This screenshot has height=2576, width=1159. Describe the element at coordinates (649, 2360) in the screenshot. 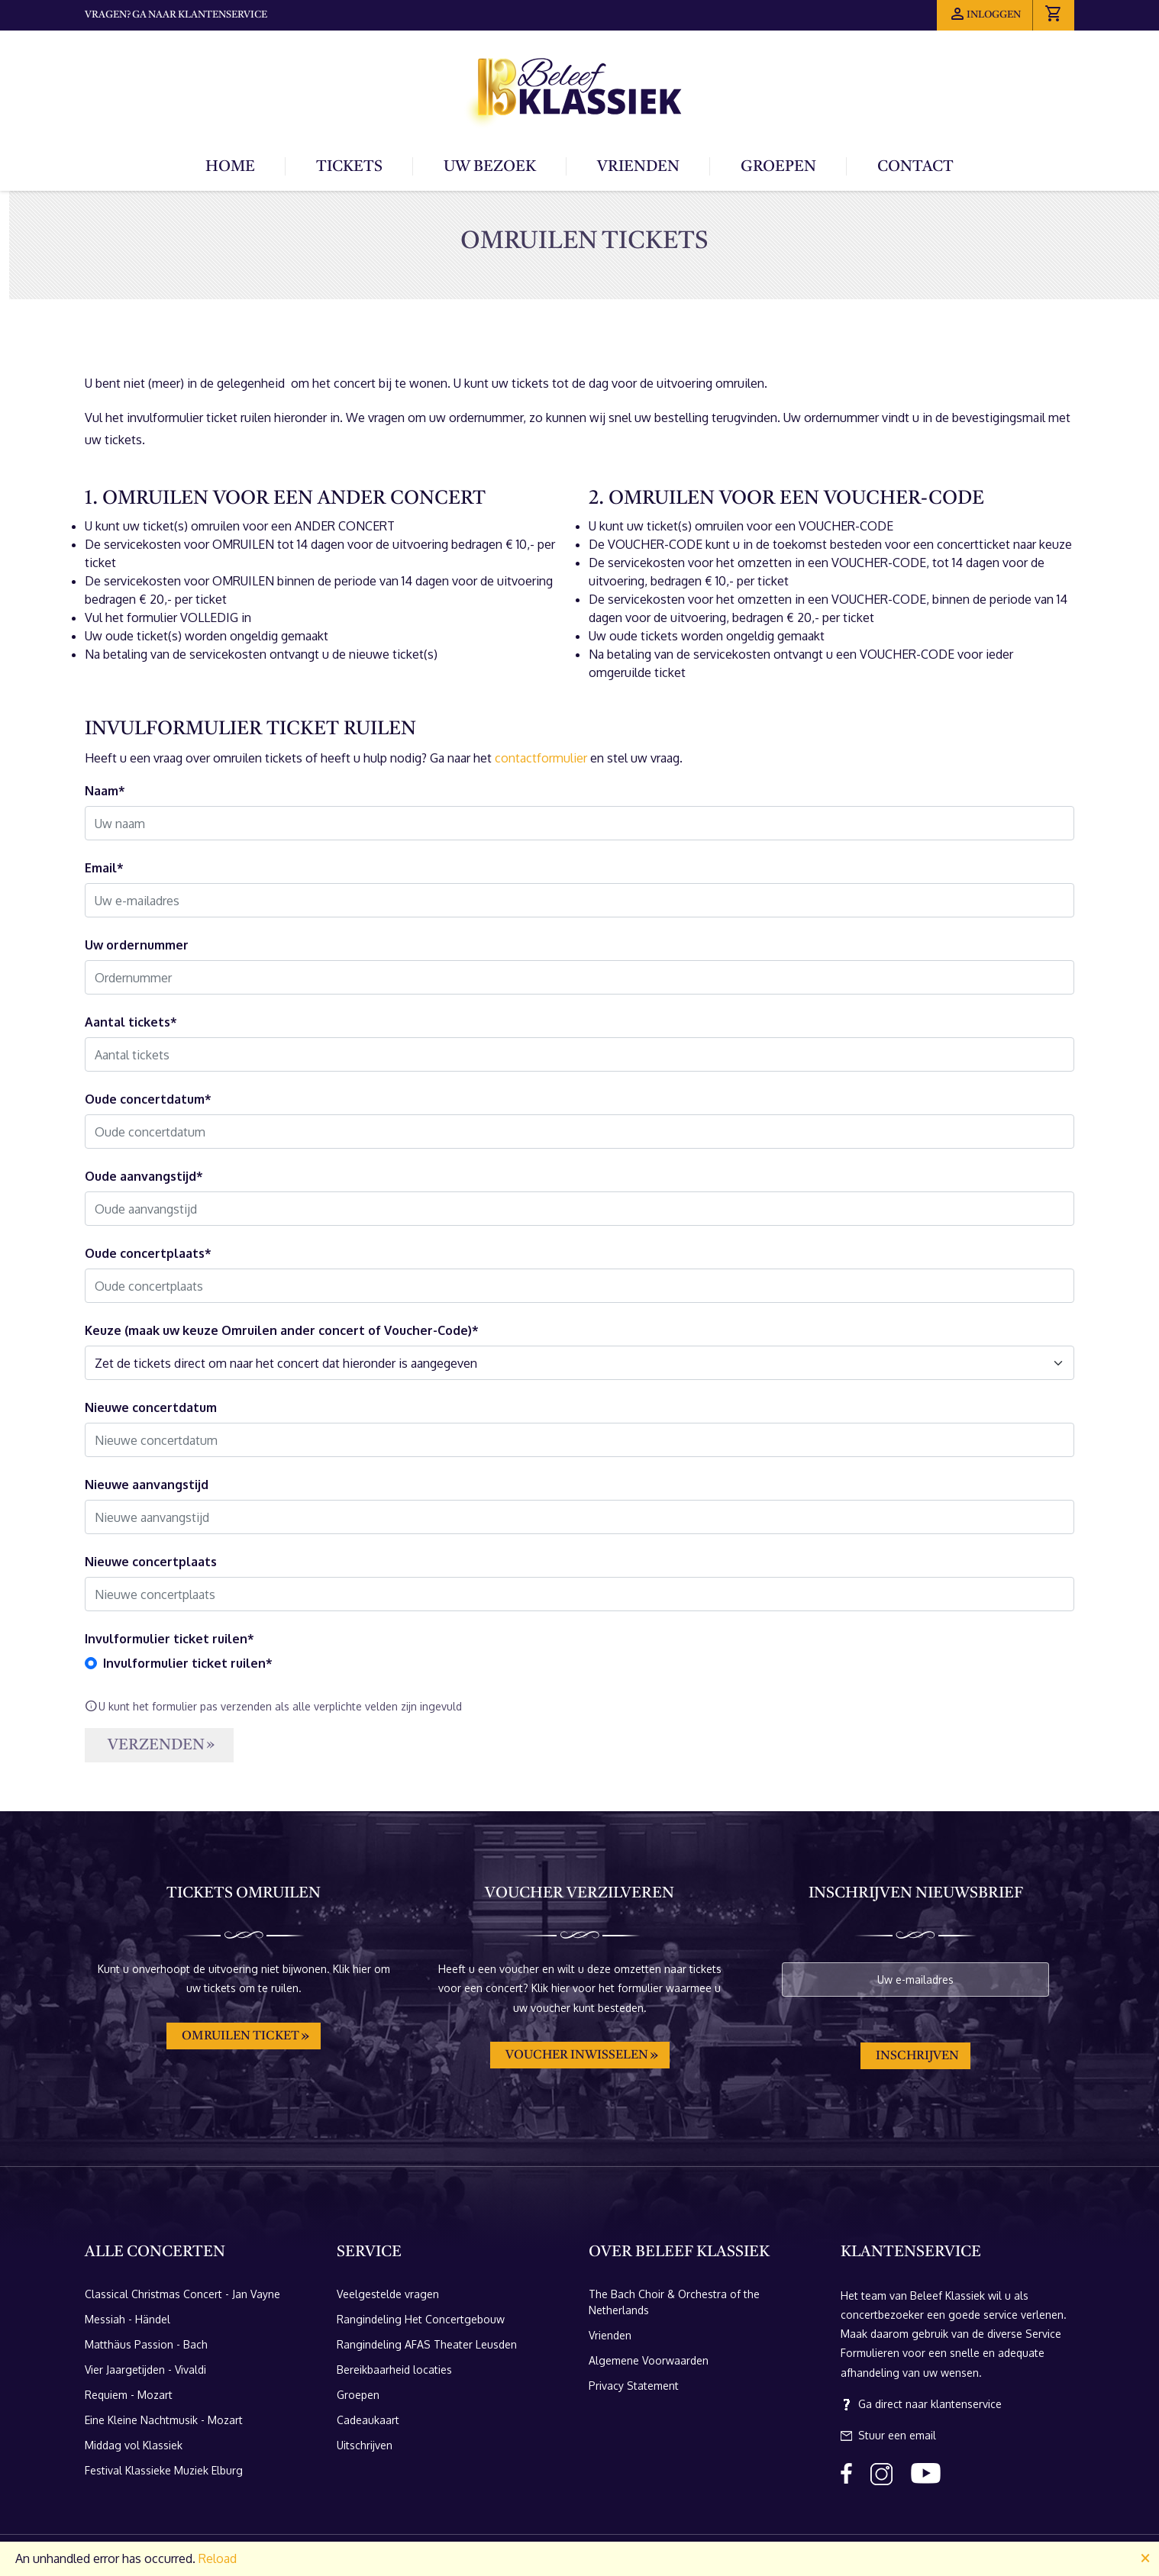

I see `Algemene Voorwaarden` at that location.